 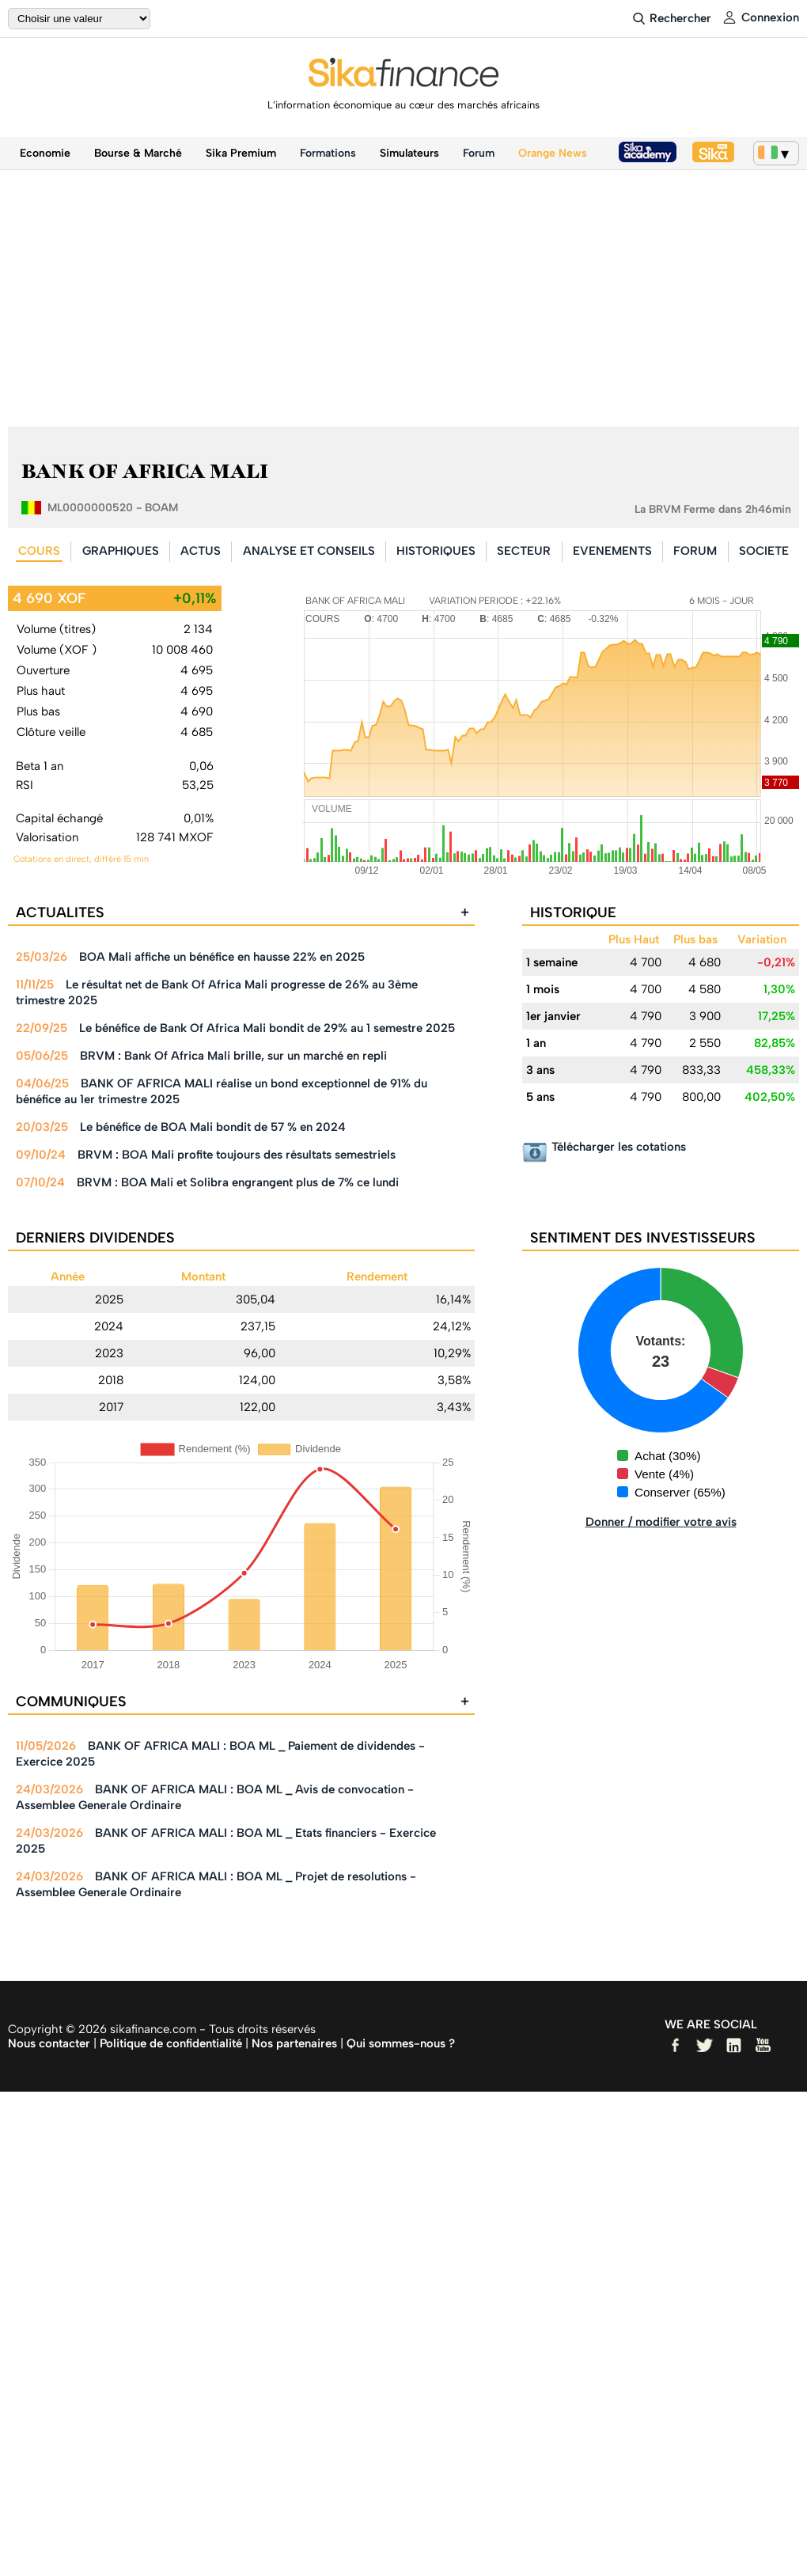 What do you see at coordinates (138, 153) in the screenshot?
I see `Bourse & Marché` at bounding box center [138, 153].